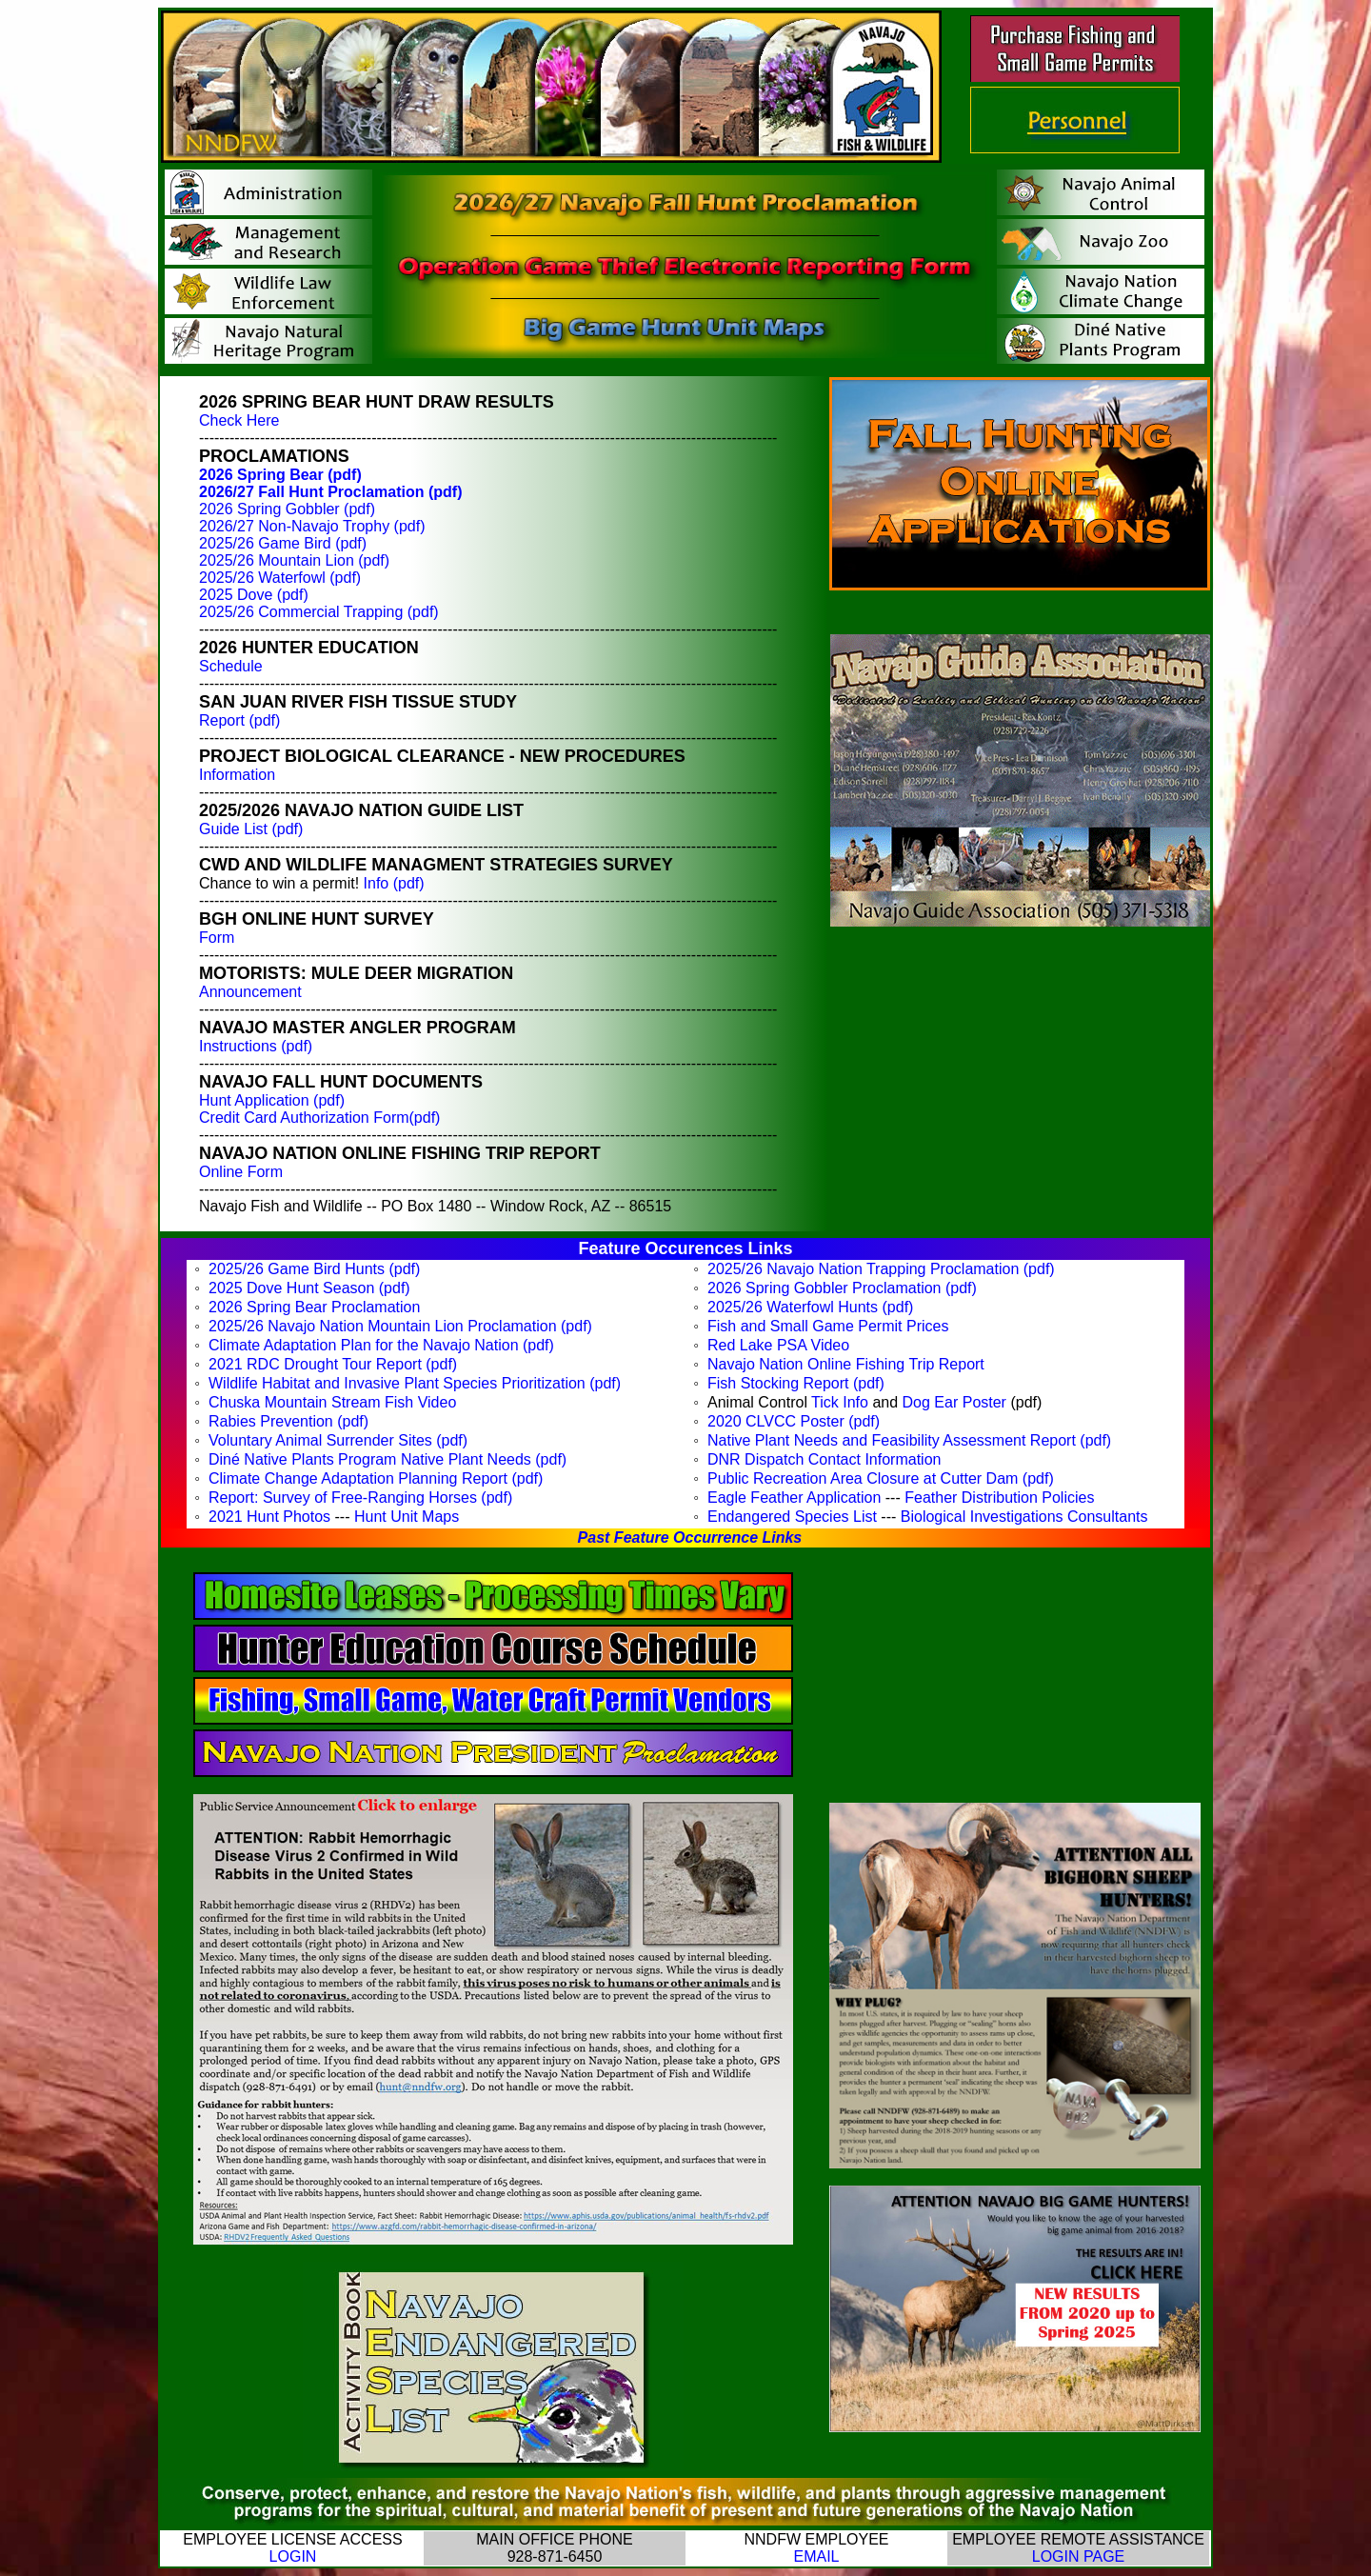 The height and width of the screenshot is (2576, 1371). I want to click on 2026/27 Non-Navajo Trophy (pdf), so click(312, 526).